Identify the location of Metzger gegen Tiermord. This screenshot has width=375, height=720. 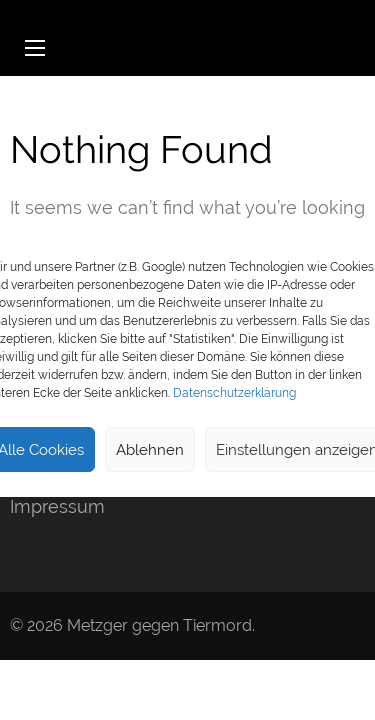
(159, 625).